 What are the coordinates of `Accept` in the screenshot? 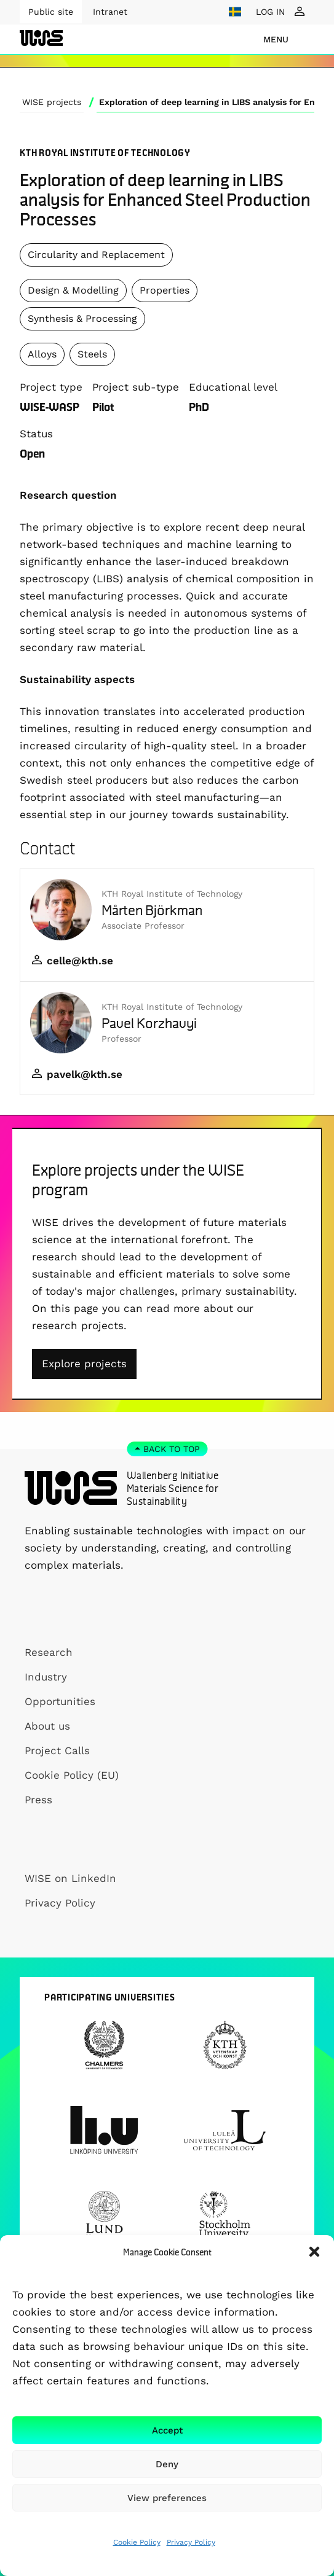 It's located at (167, 2430).